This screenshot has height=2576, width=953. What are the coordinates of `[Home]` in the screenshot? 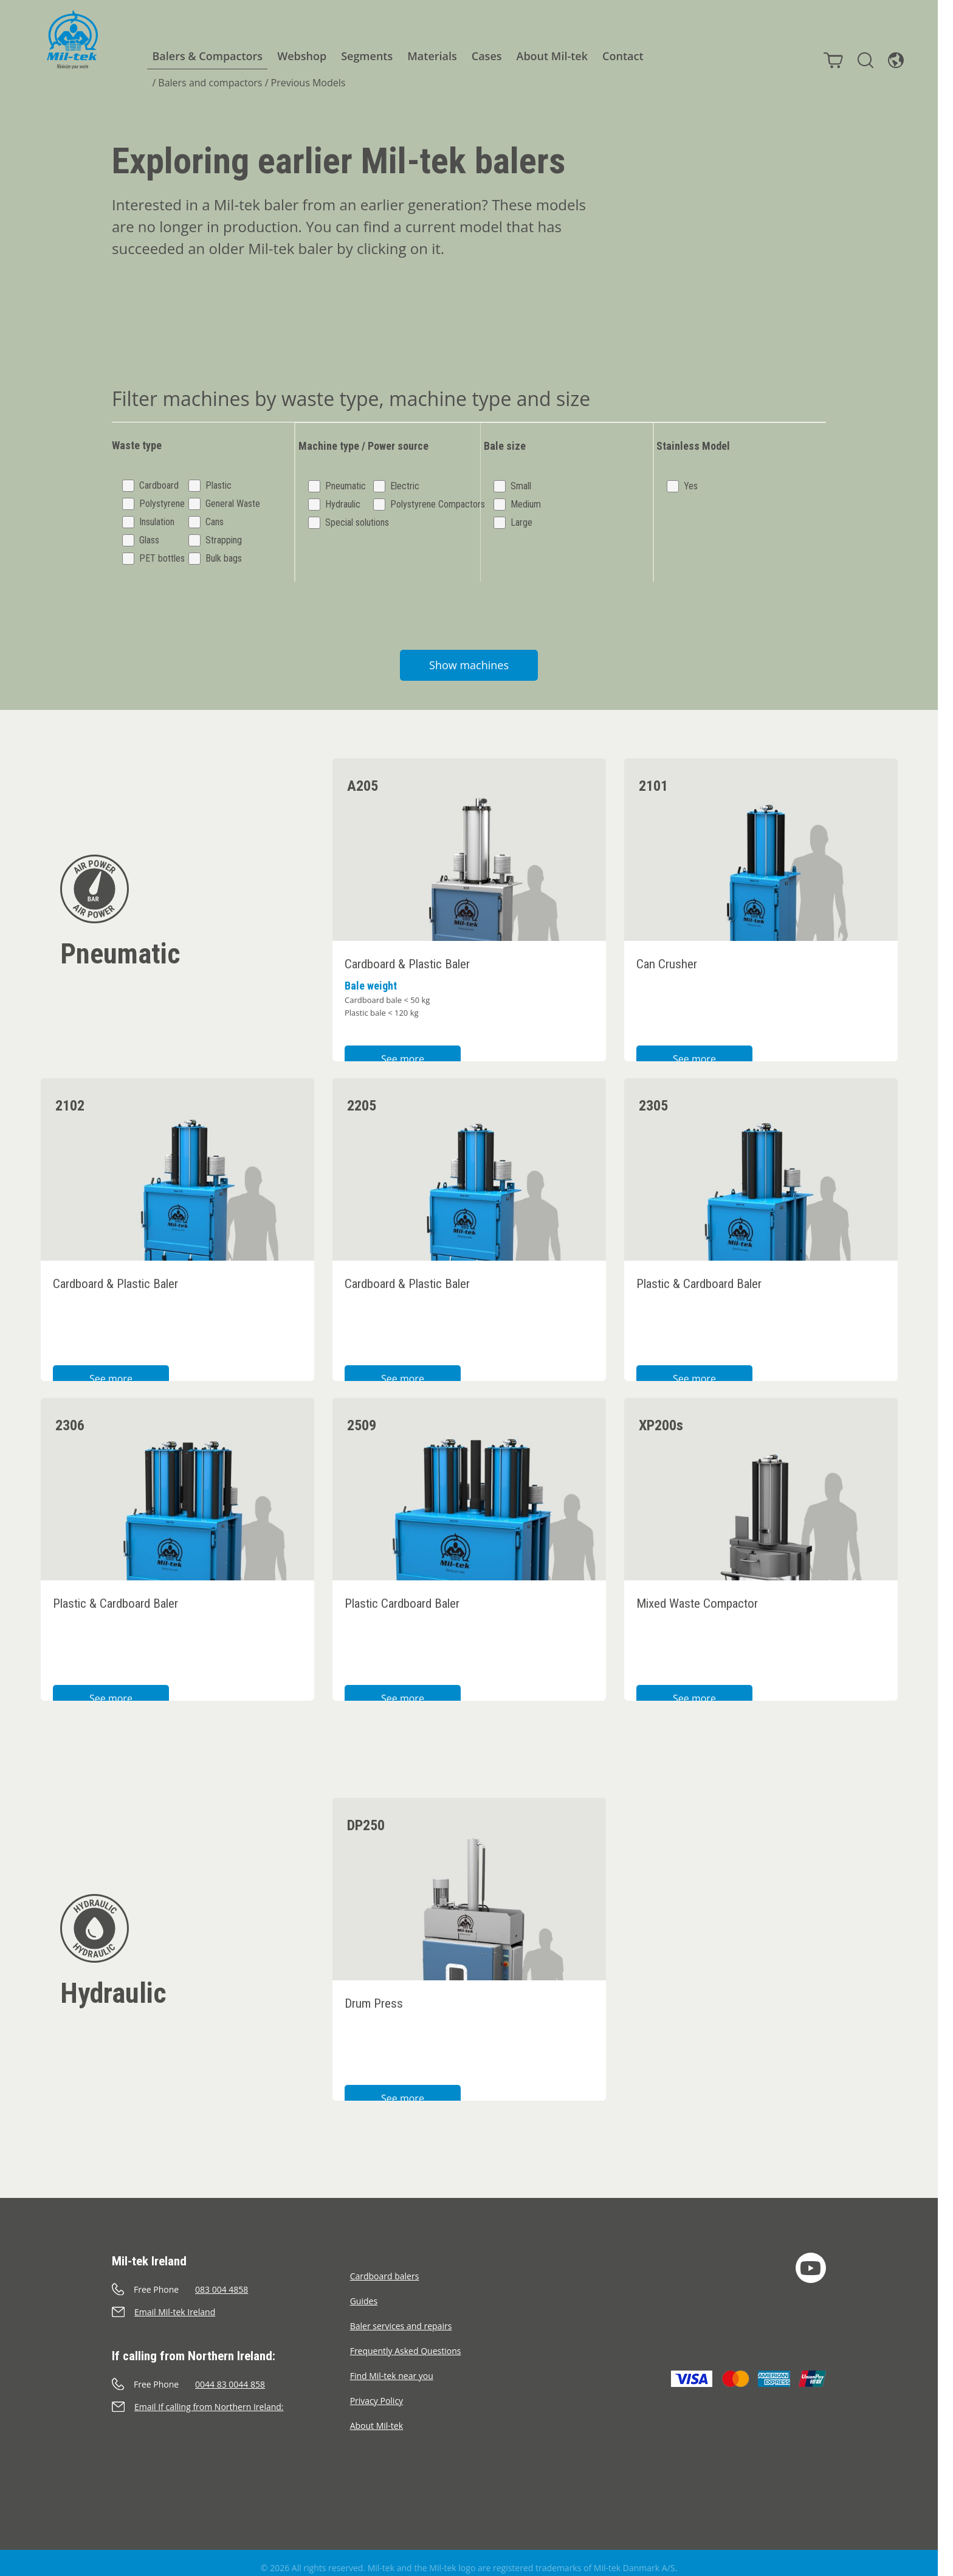 It's located at (66, 39).